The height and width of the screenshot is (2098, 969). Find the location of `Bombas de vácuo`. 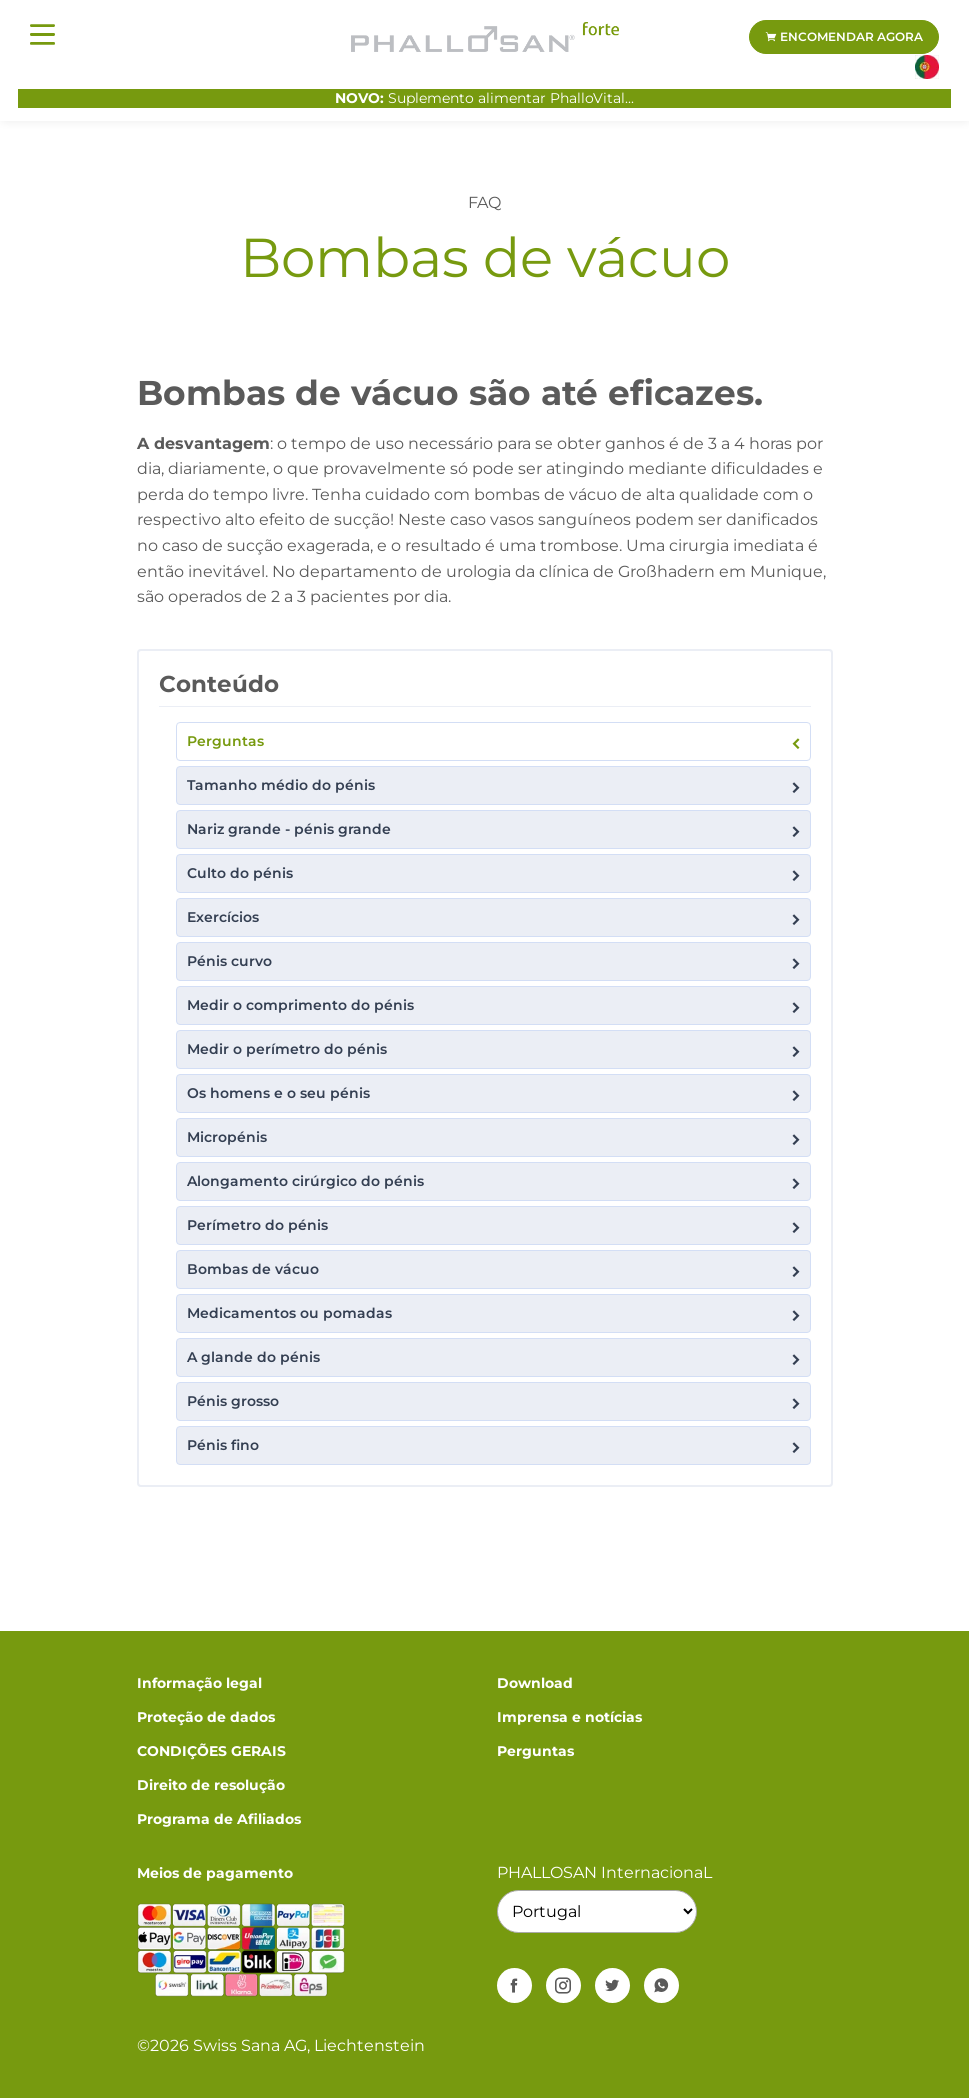

Bombas de vácuo is located at coordinates (495, 1270).